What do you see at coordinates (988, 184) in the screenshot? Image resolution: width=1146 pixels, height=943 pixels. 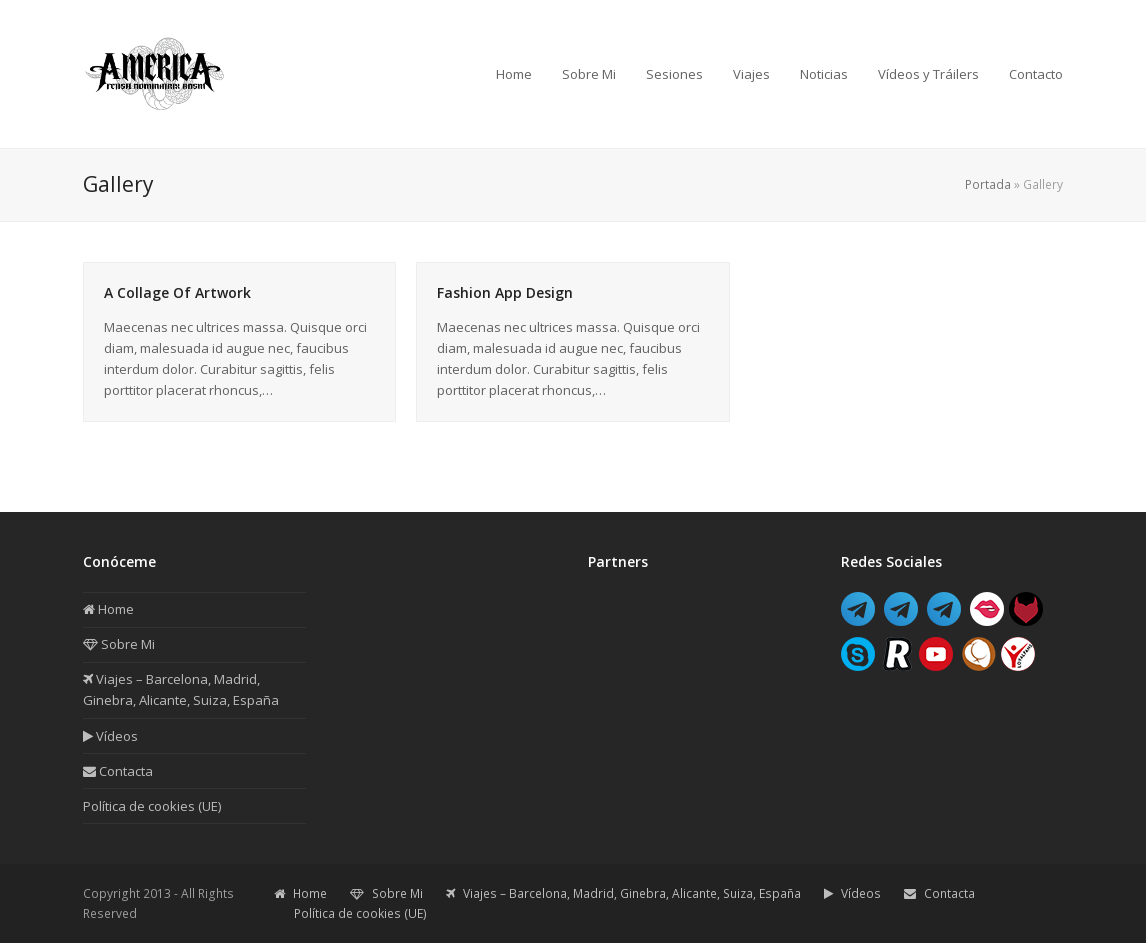 I see `Portada` at bounding box center [988, 184].